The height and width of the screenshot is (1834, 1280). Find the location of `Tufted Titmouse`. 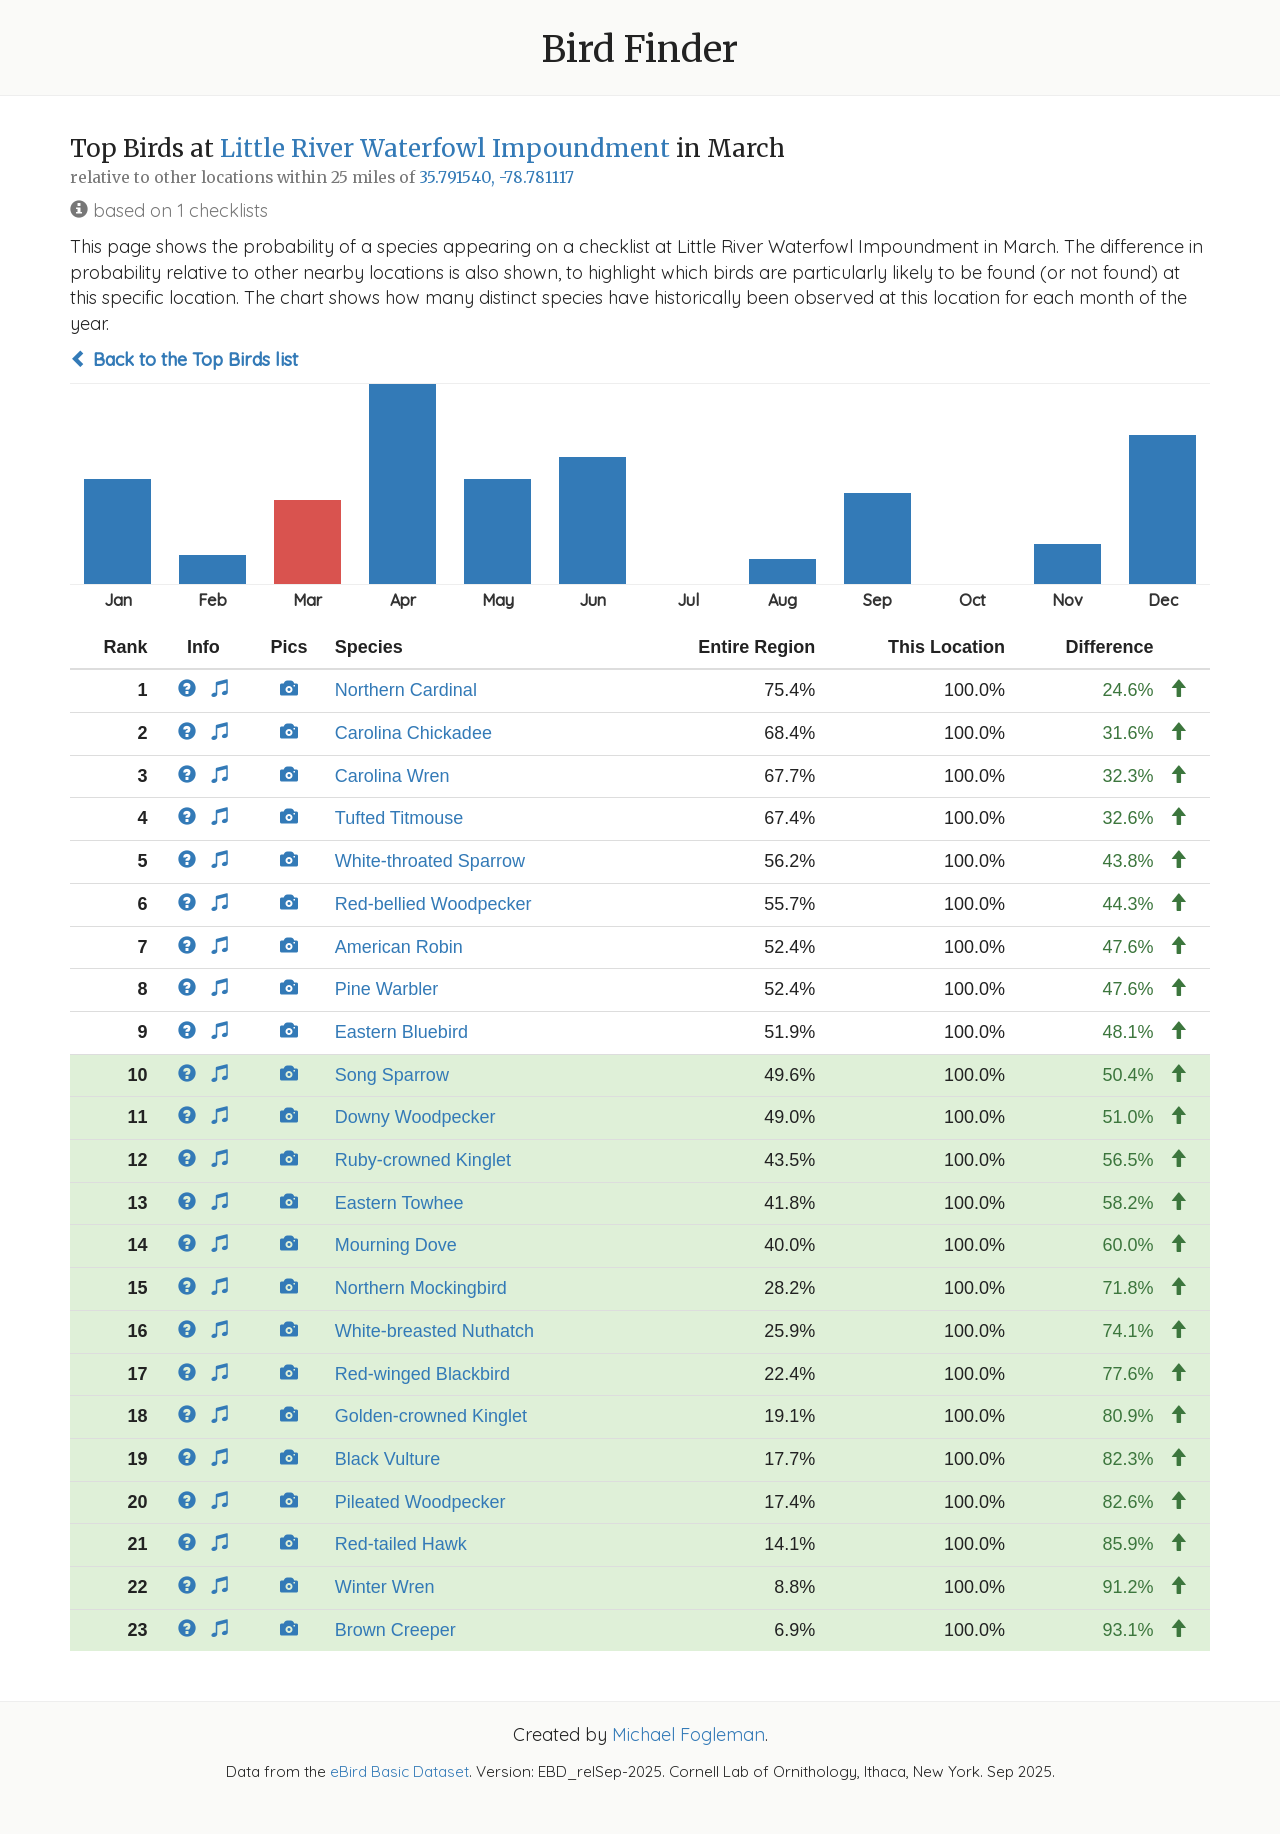

Tufted Titmouse is located at coordinates (399, 818).